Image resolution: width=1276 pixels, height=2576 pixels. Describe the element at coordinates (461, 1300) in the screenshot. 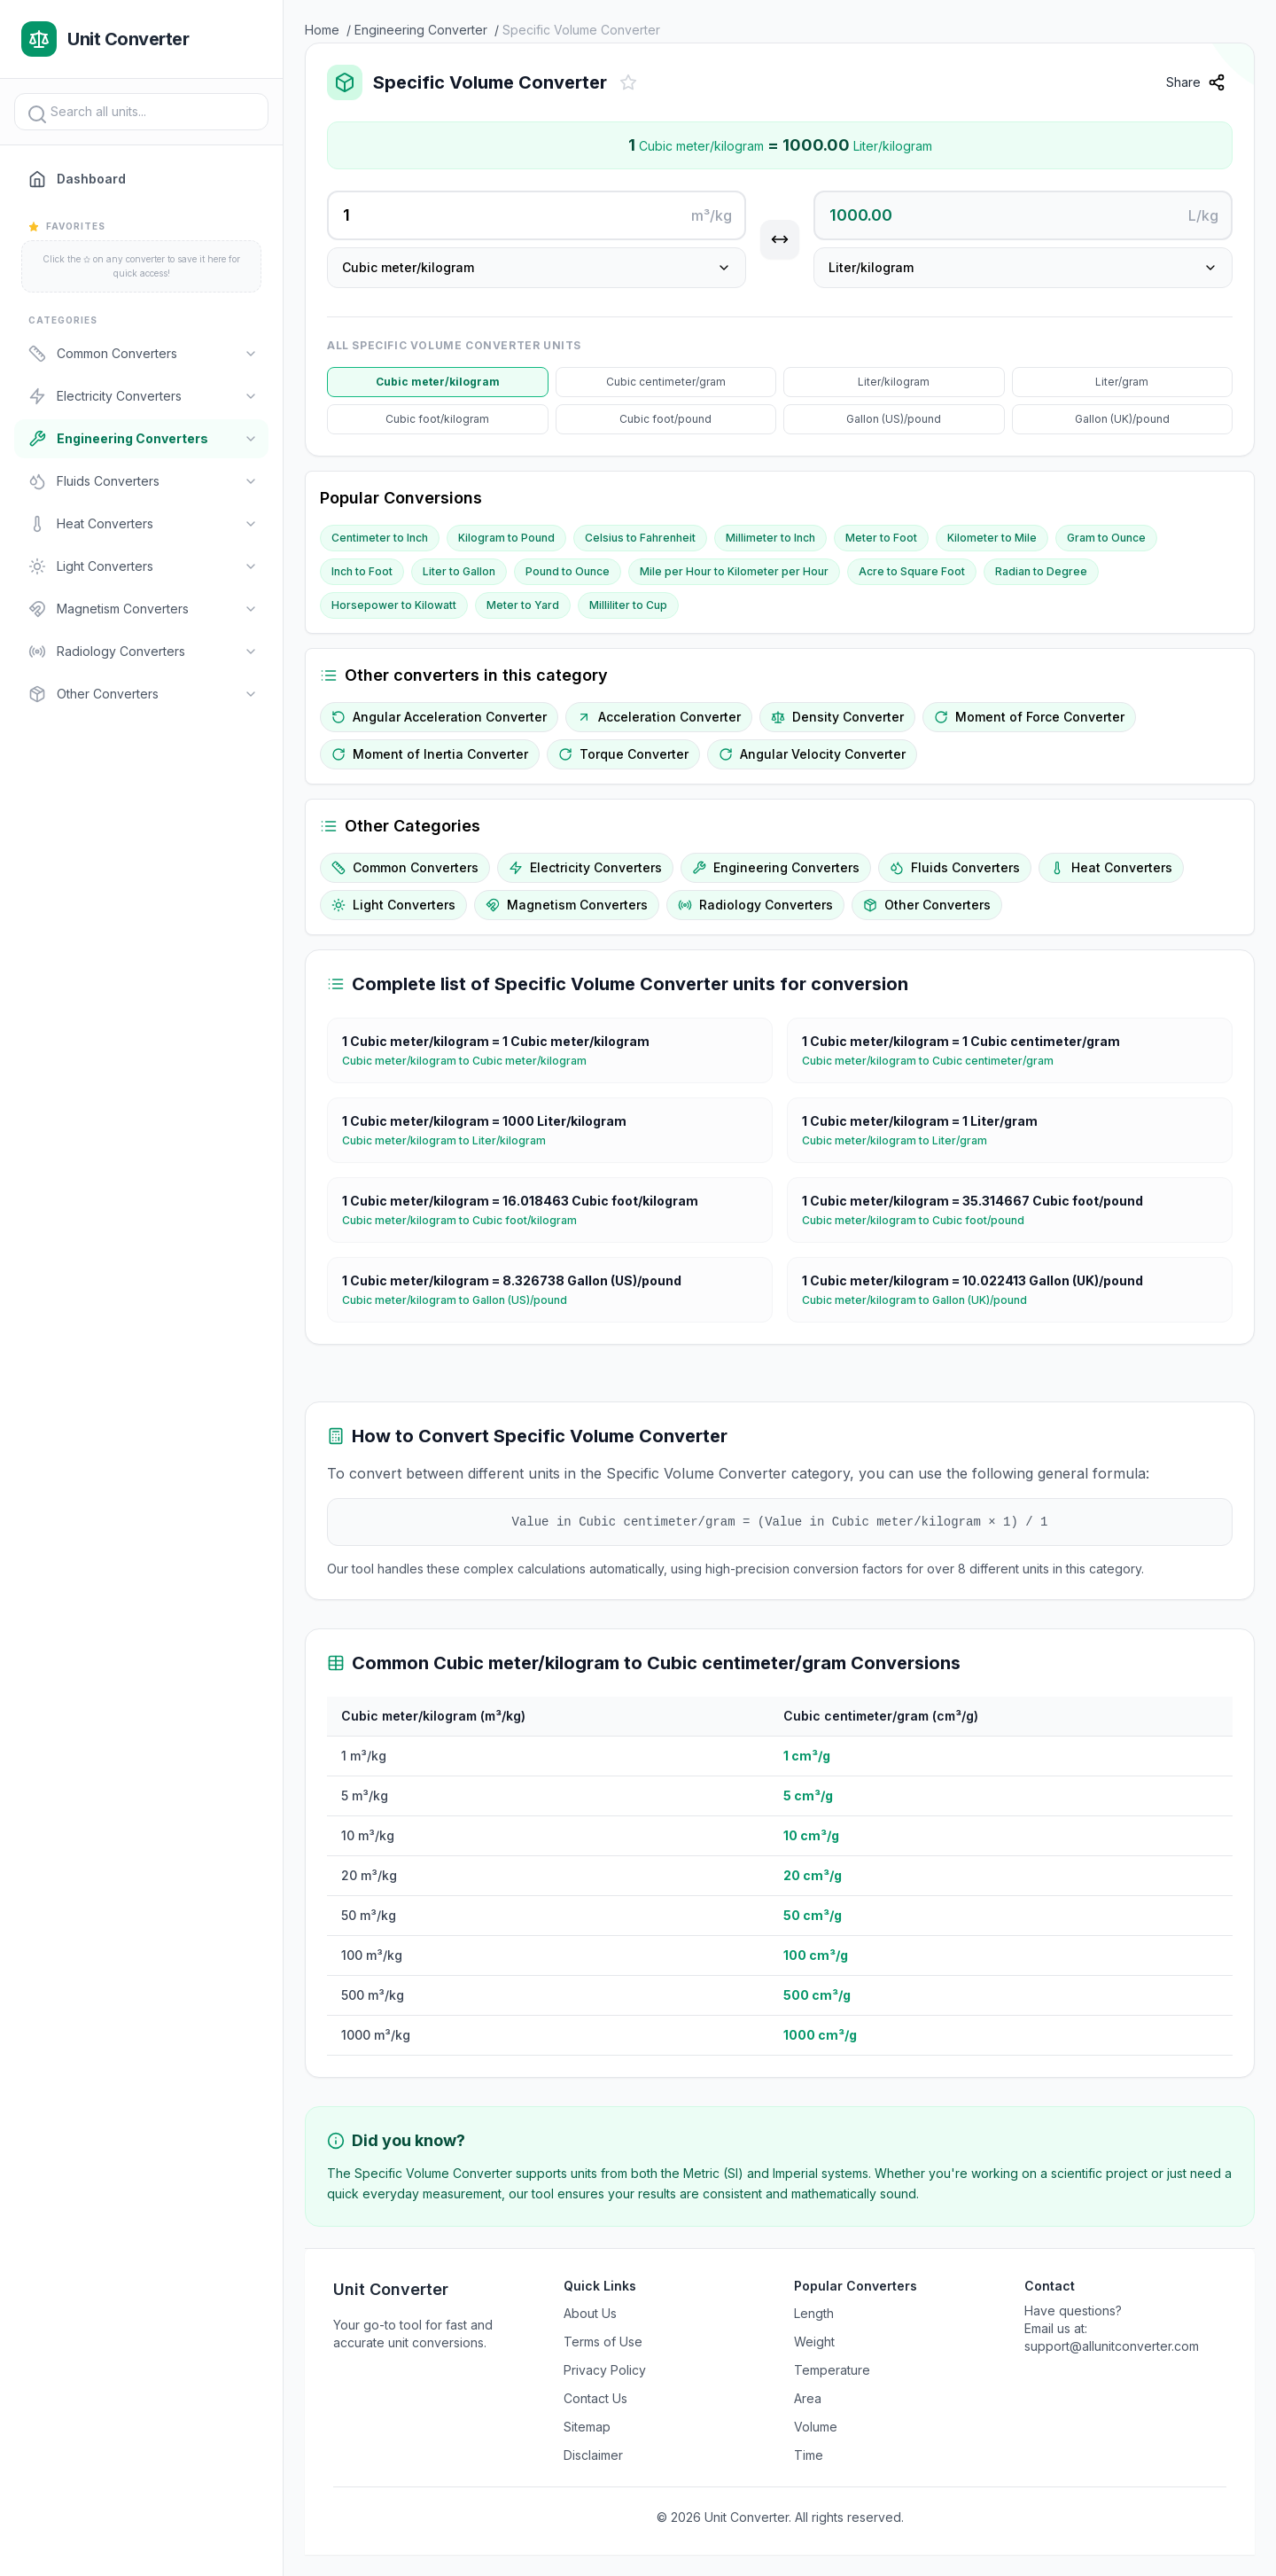

I see `Cubic meter/kilogram to Gallon (US)/pound` at that location.